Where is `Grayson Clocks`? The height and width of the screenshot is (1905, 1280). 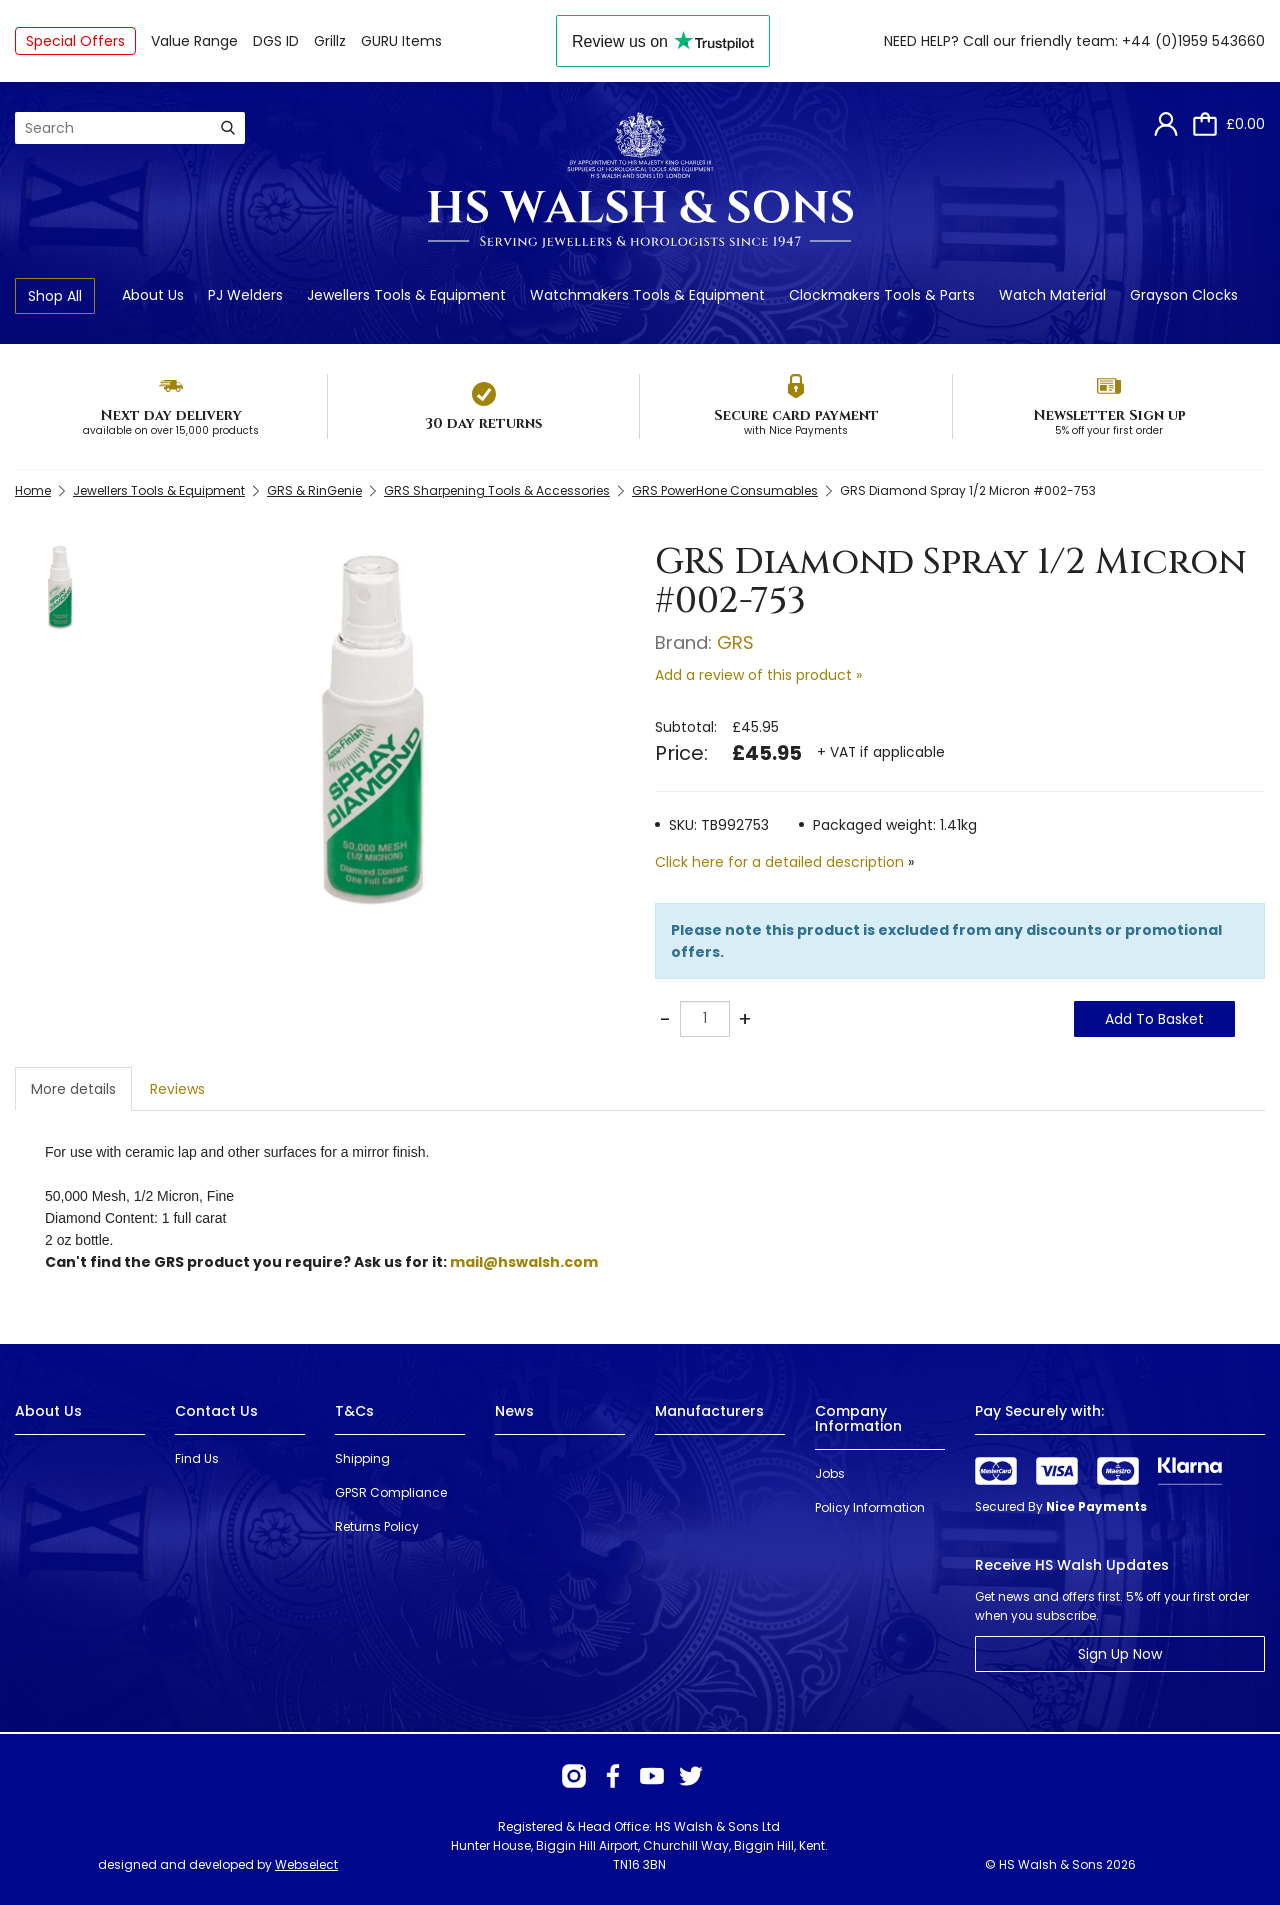
Grayson Clocks is located at coordinates (1184, 295).